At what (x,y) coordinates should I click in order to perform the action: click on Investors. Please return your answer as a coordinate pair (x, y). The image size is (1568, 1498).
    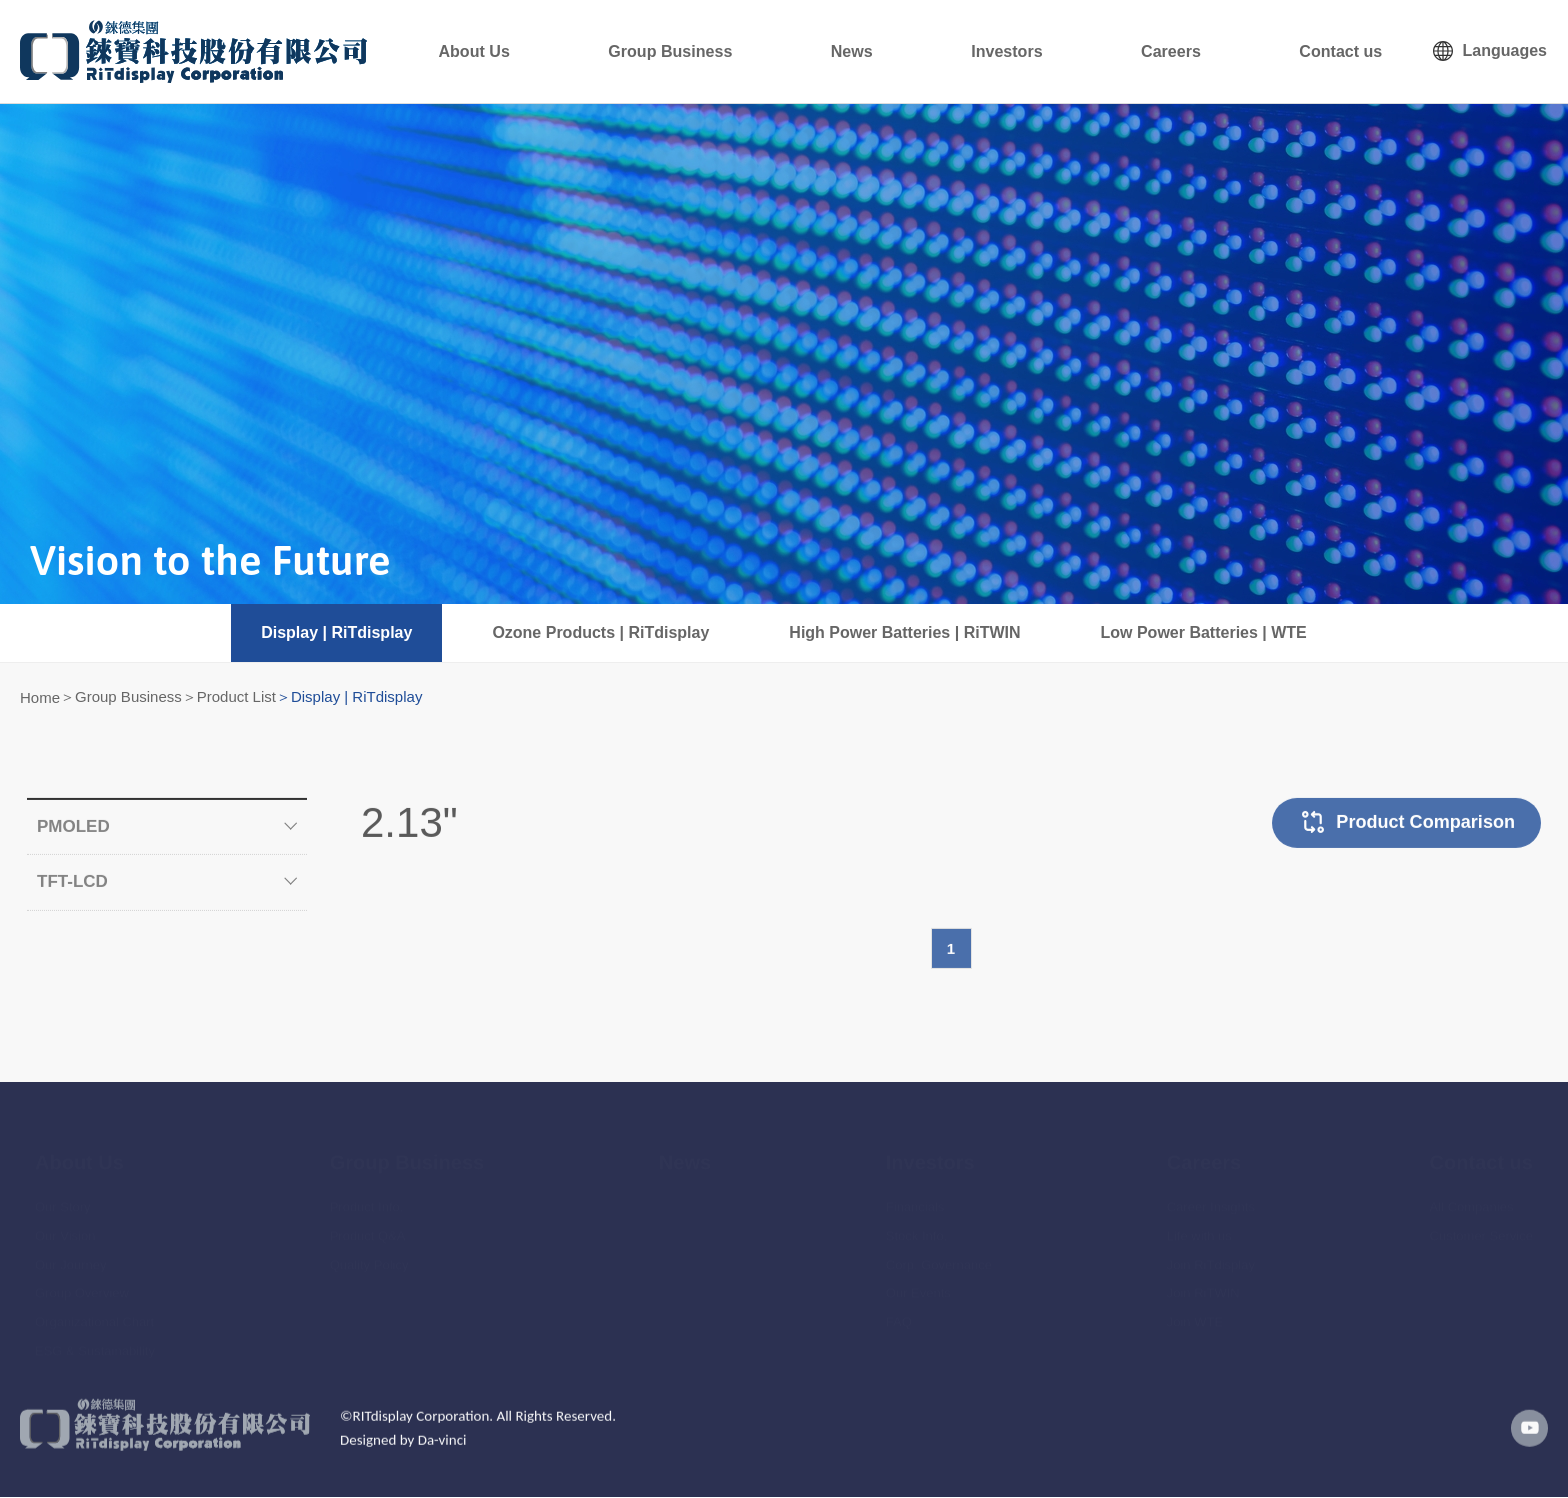
    Looking at the image, I should click on (1081, 51).